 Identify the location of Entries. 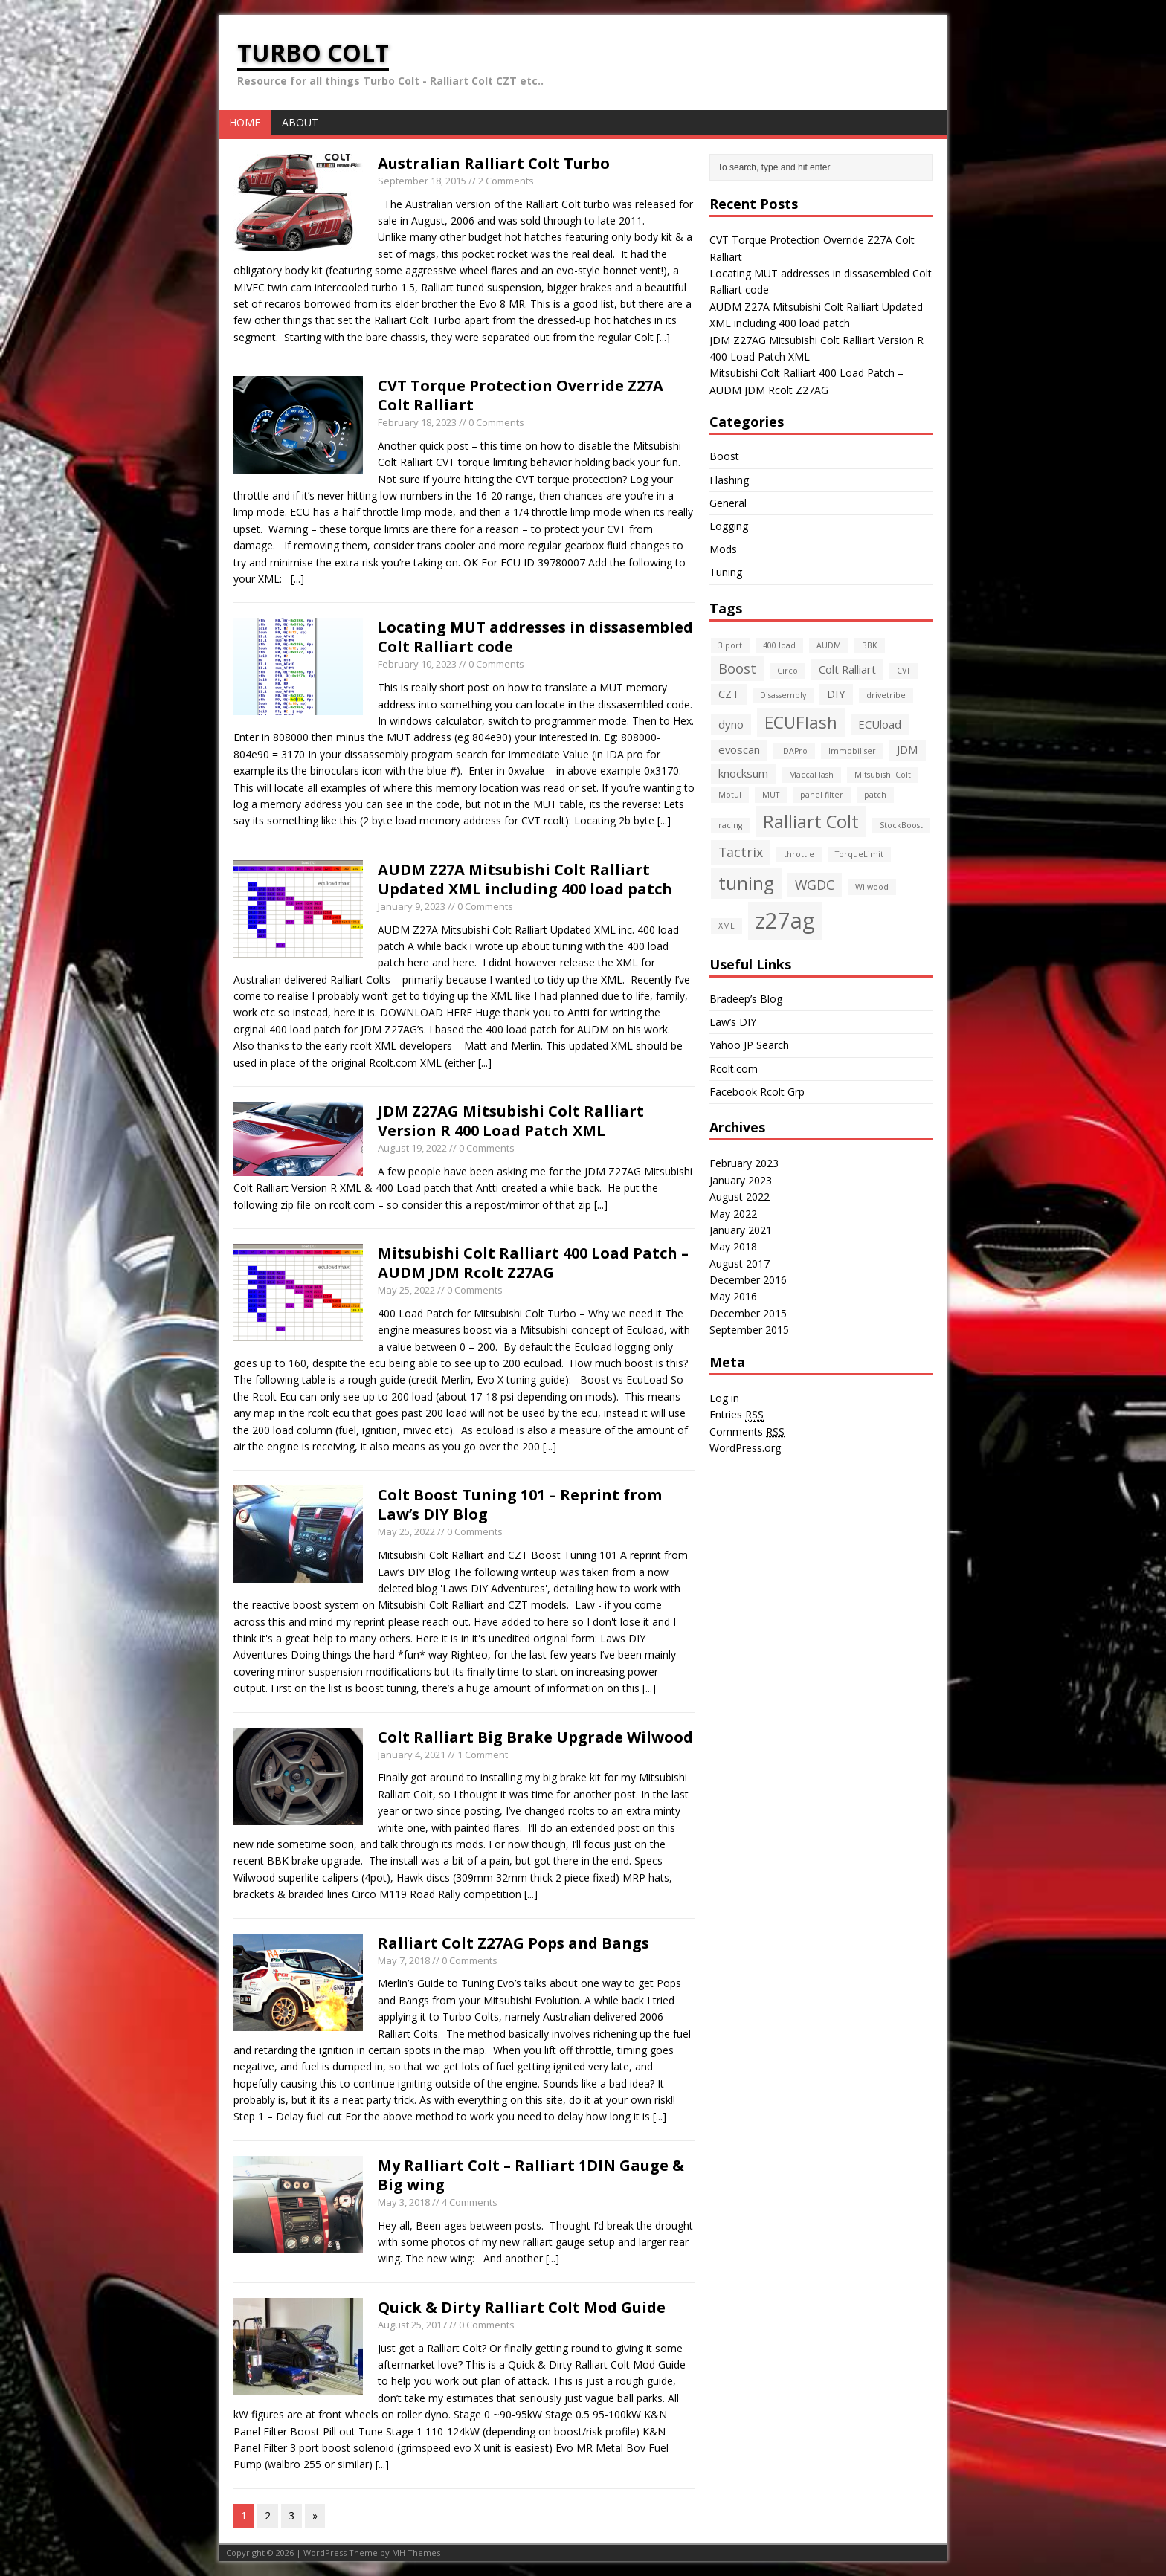
(736, 1414).